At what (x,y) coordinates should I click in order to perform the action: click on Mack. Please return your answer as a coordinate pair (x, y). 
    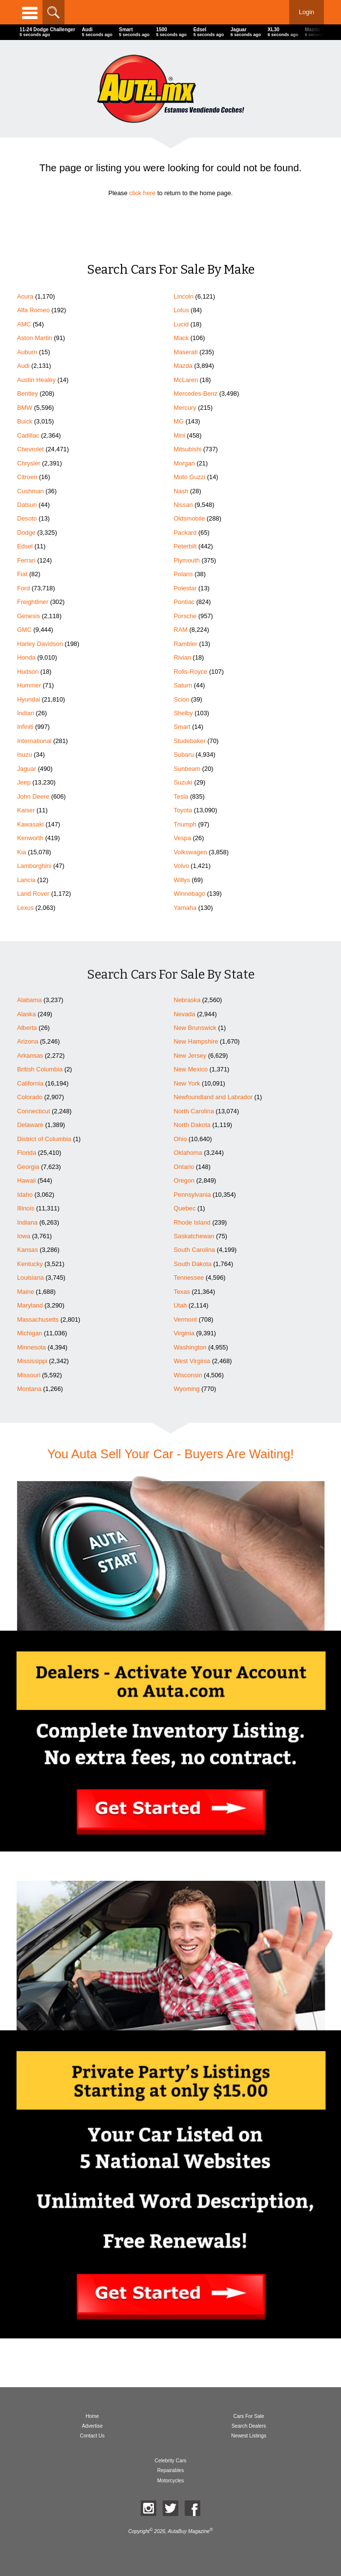
    Looking at the image, I should click on (181, 338).